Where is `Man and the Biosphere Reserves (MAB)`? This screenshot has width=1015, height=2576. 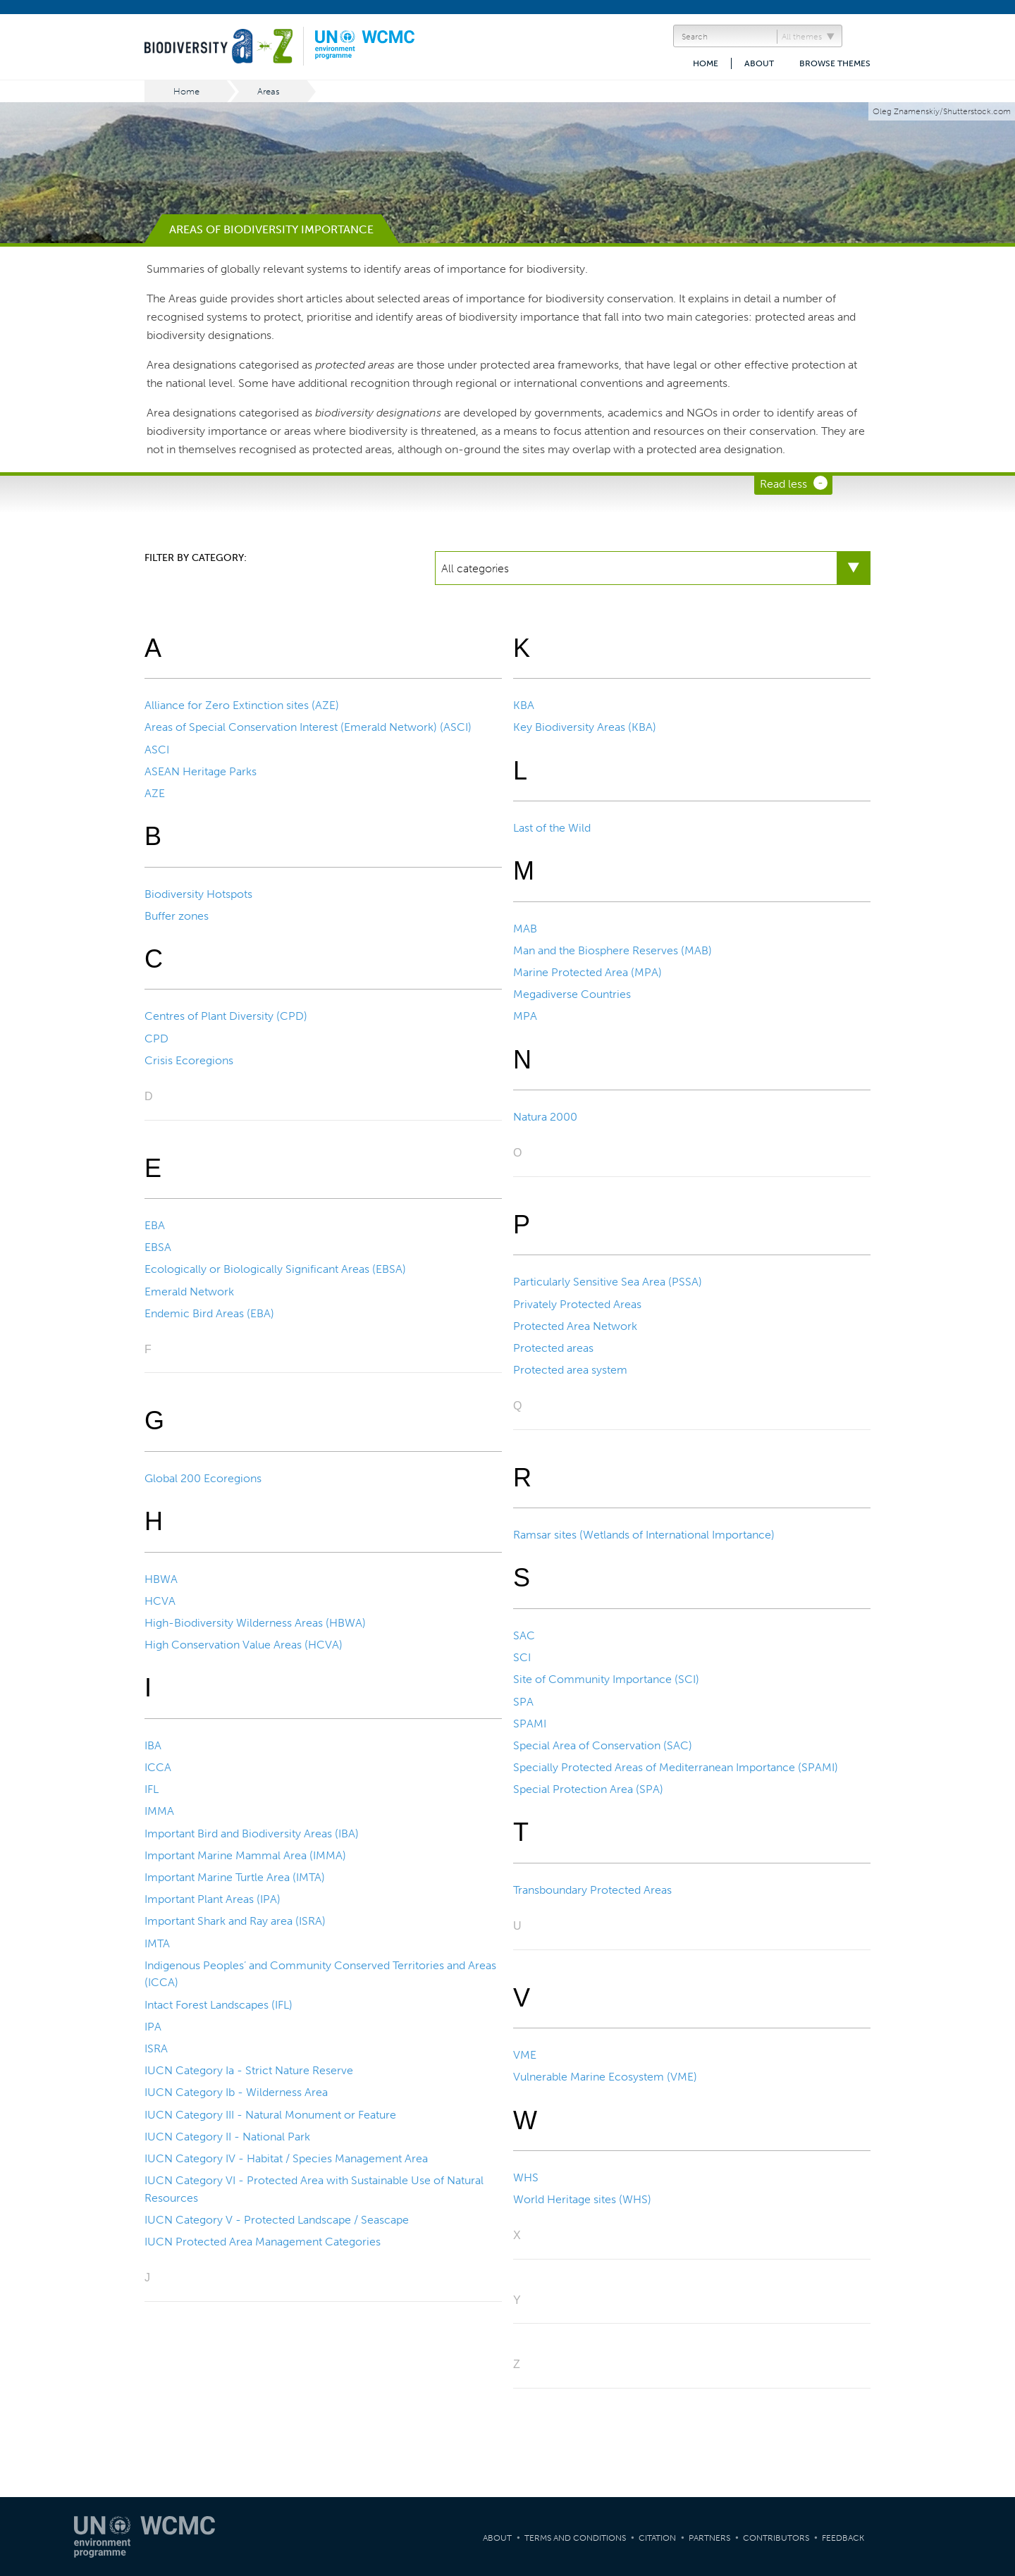
Man and the Biosphere Reserves (MAB) is located at coordinates (612, 950).